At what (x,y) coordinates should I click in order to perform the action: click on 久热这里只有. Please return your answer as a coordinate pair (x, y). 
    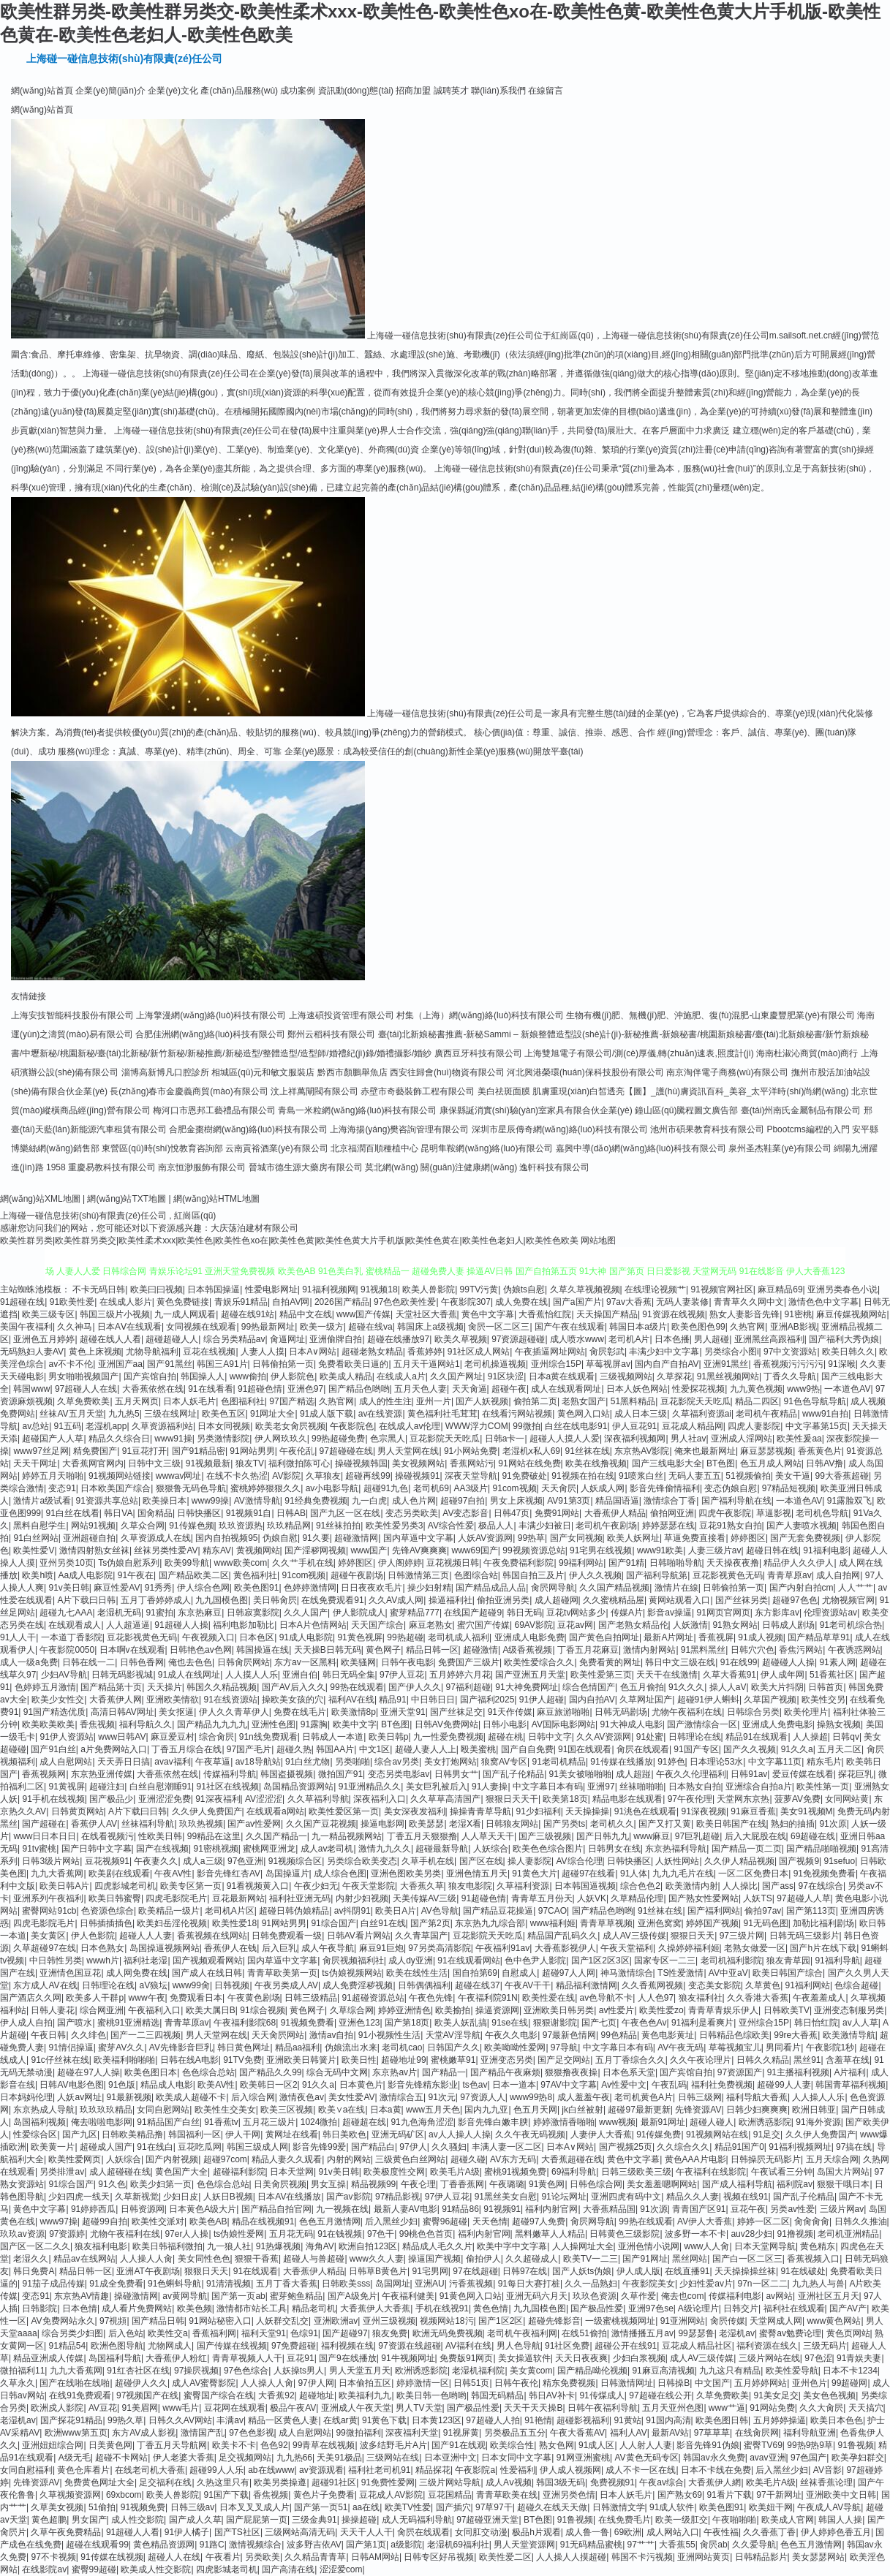
    Looking at the image, I should click on (223, 2482).